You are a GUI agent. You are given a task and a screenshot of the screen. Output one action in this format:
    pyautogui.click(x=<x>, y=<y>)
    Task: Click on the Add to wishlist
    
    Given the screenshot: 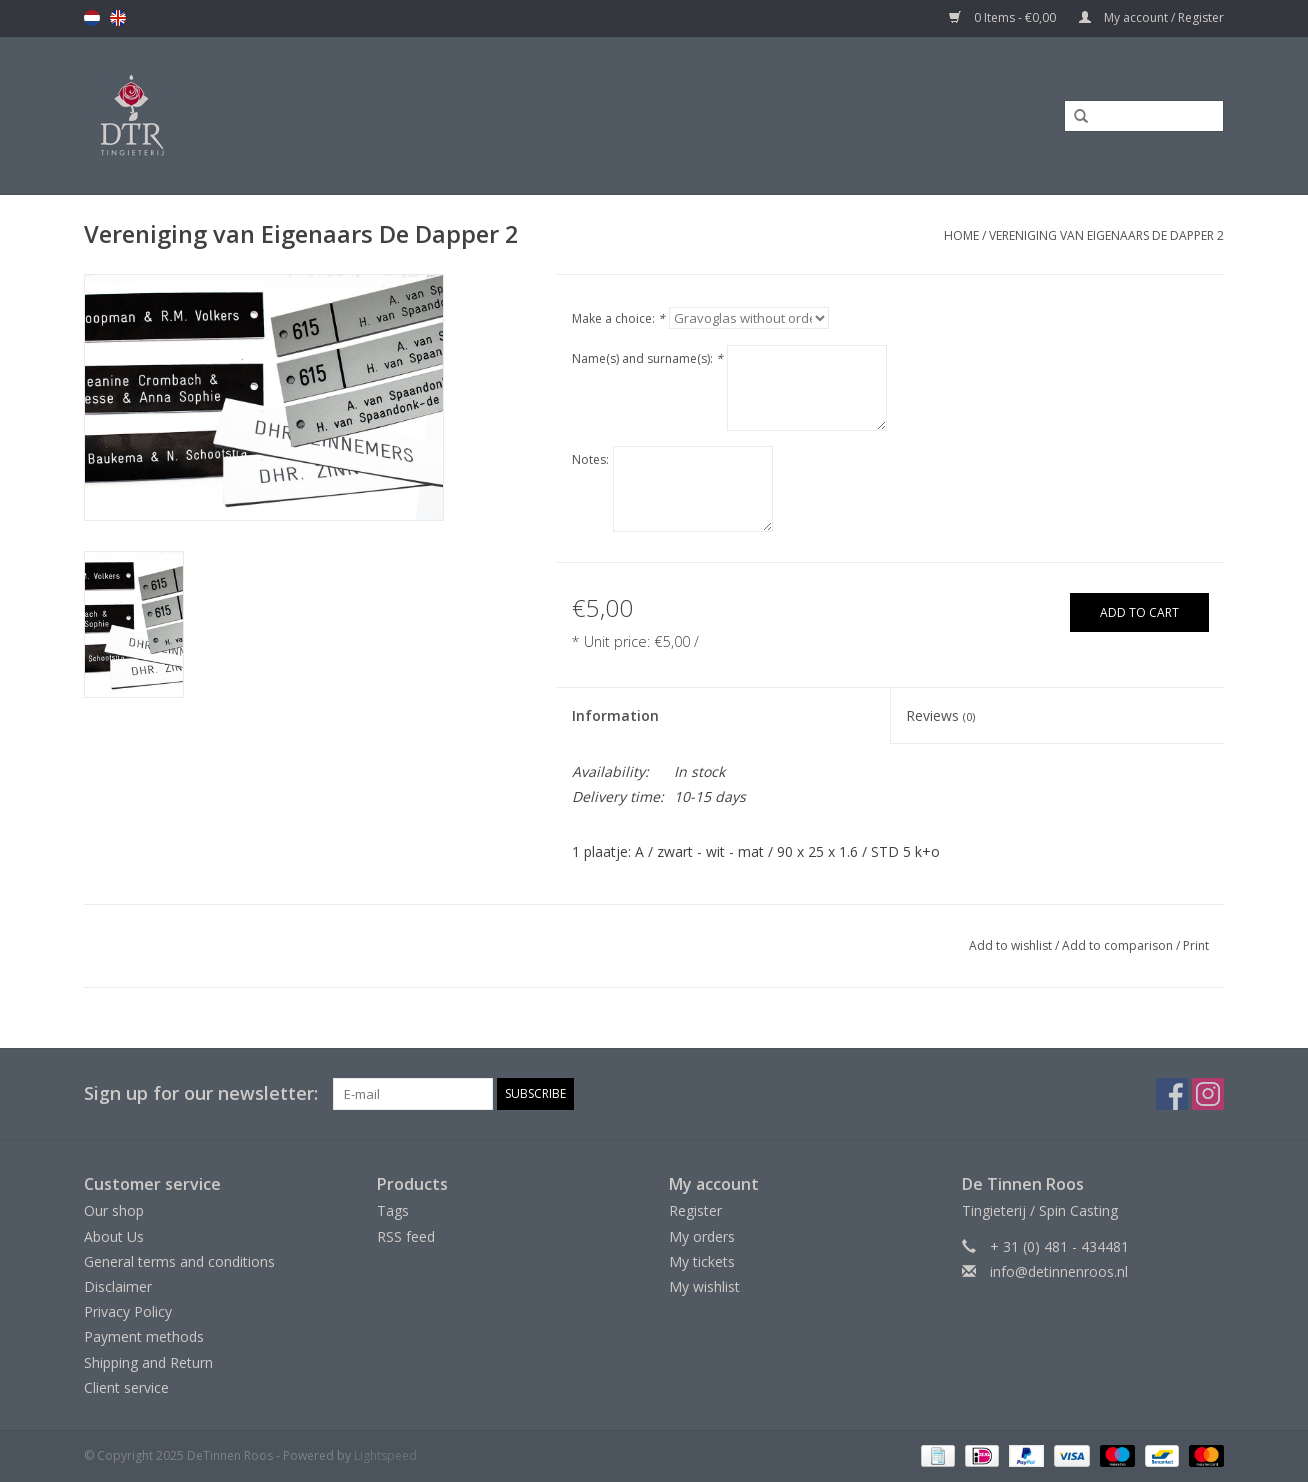 What is the action you would take?
    pyautogui.click(x=1010, y=945)
    